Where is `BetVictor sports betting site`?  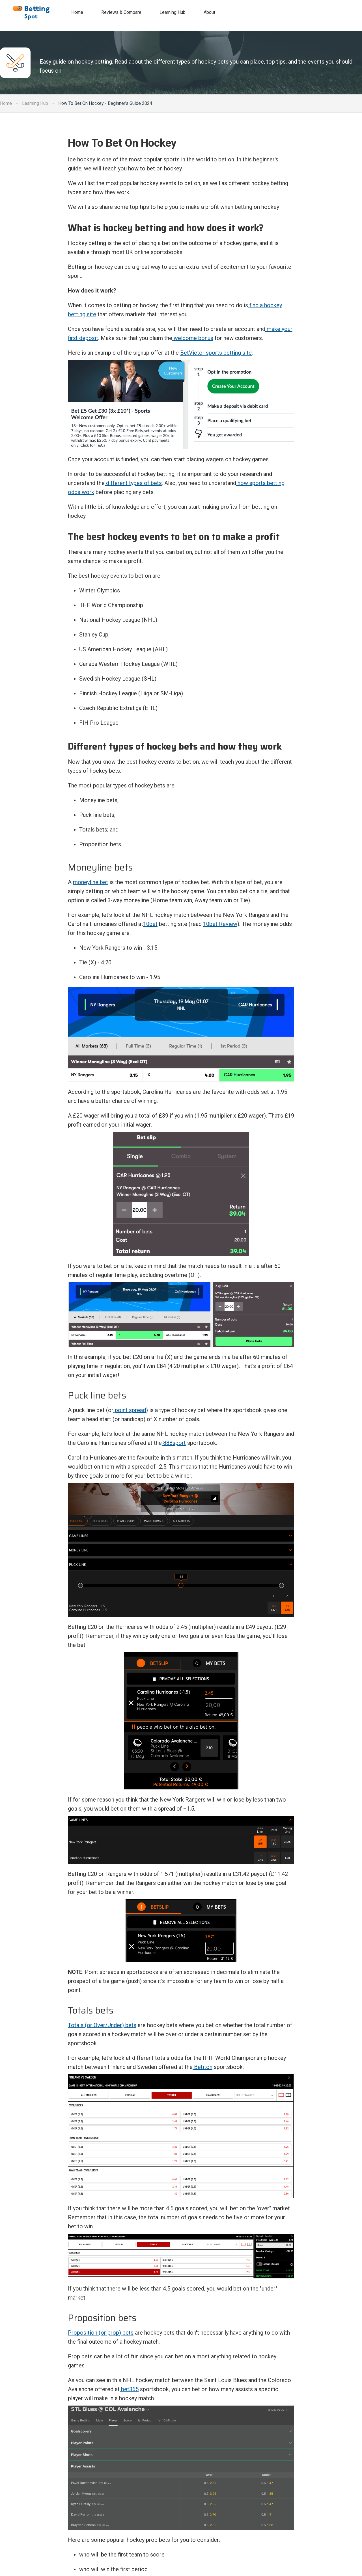
BetVictor sports betting site is located at coordinates (216, 352).